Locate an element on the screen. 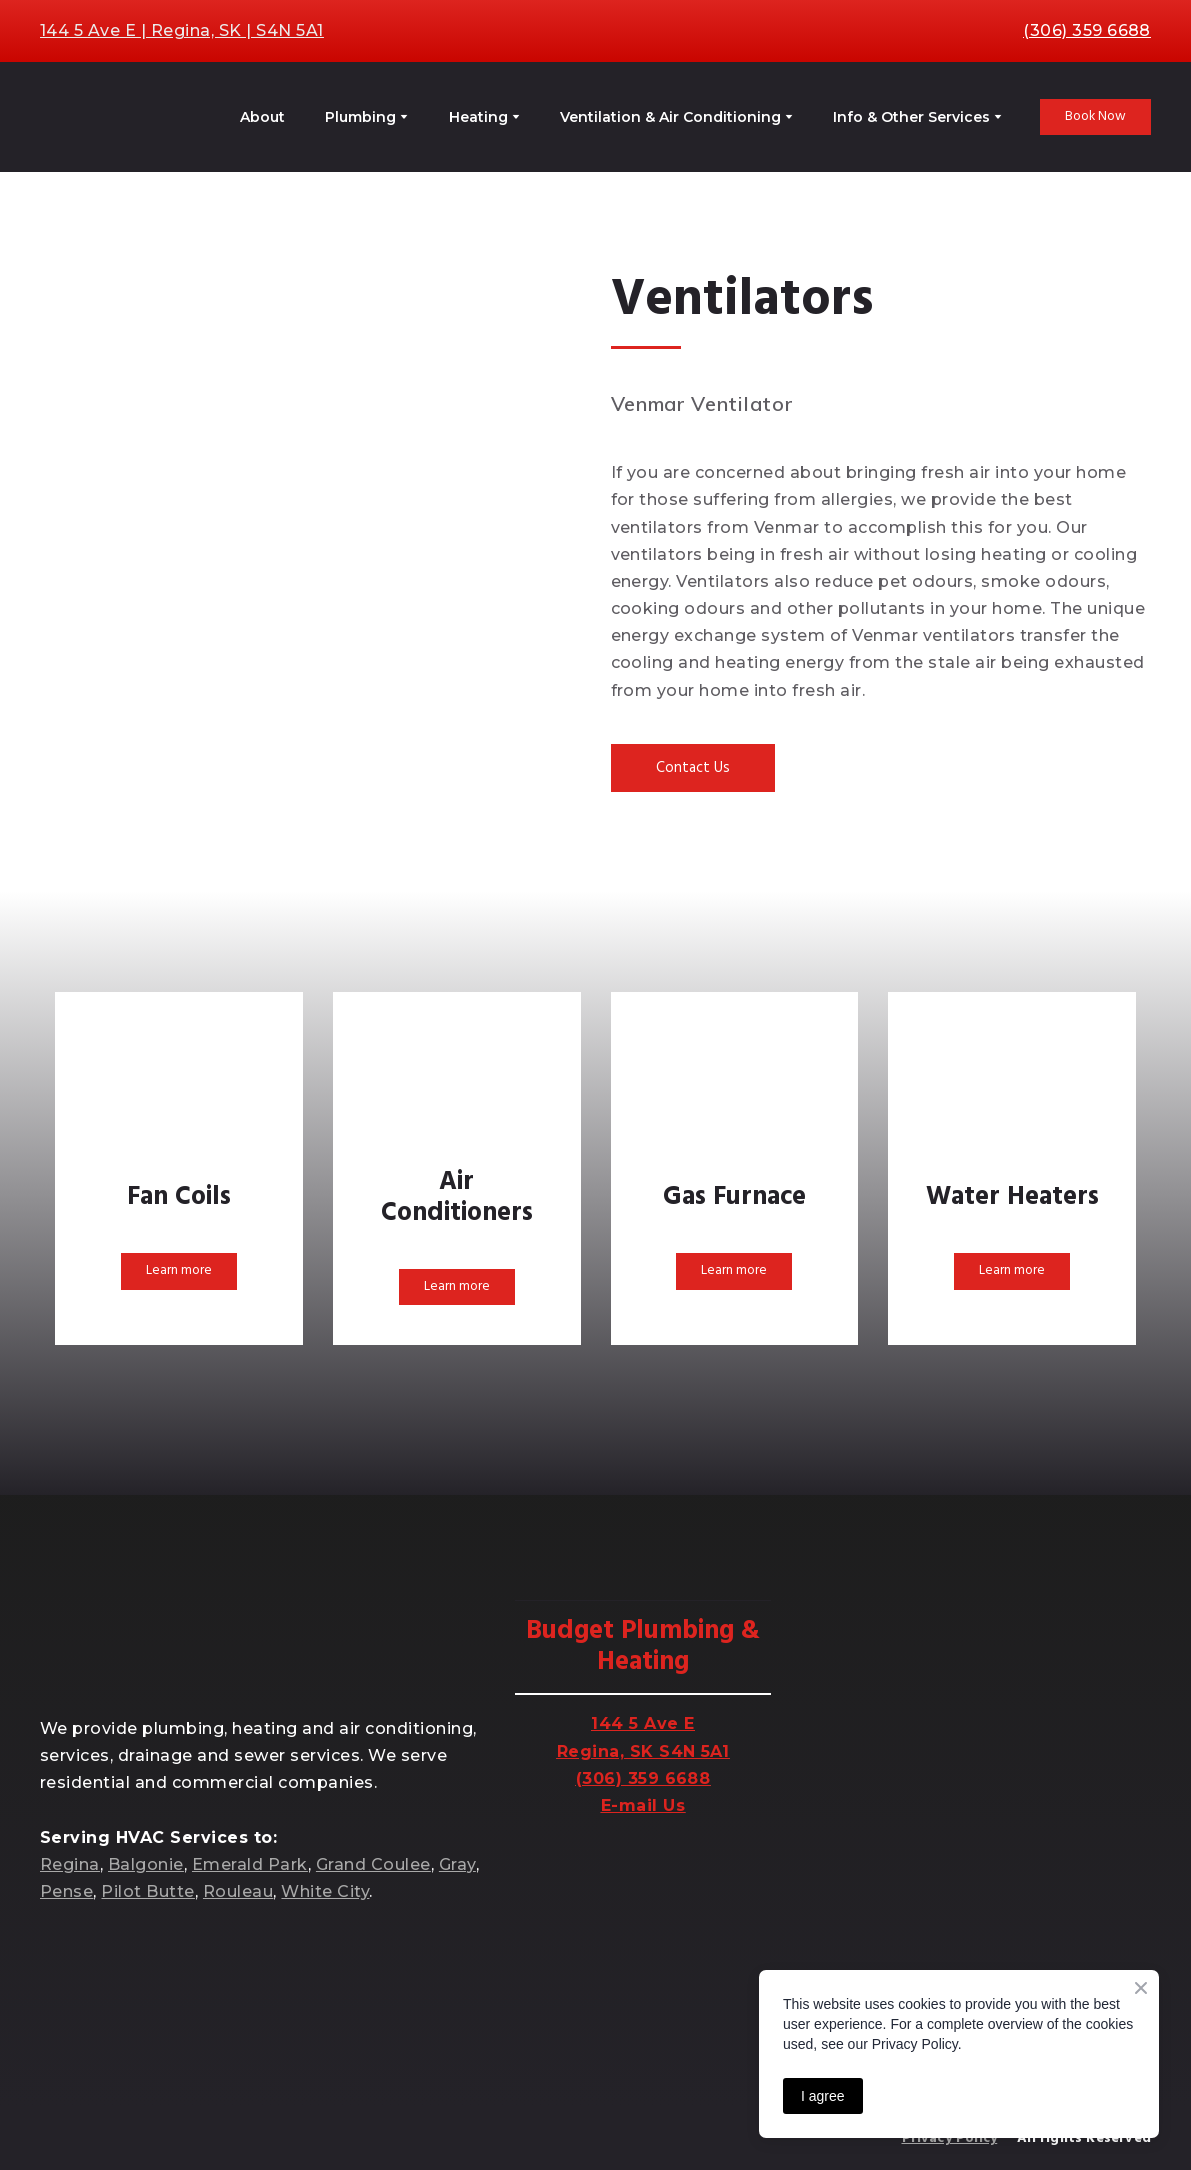 The width and height of the screenshot is (1191, 2170). [button] is located at coordinates (1095, 117).